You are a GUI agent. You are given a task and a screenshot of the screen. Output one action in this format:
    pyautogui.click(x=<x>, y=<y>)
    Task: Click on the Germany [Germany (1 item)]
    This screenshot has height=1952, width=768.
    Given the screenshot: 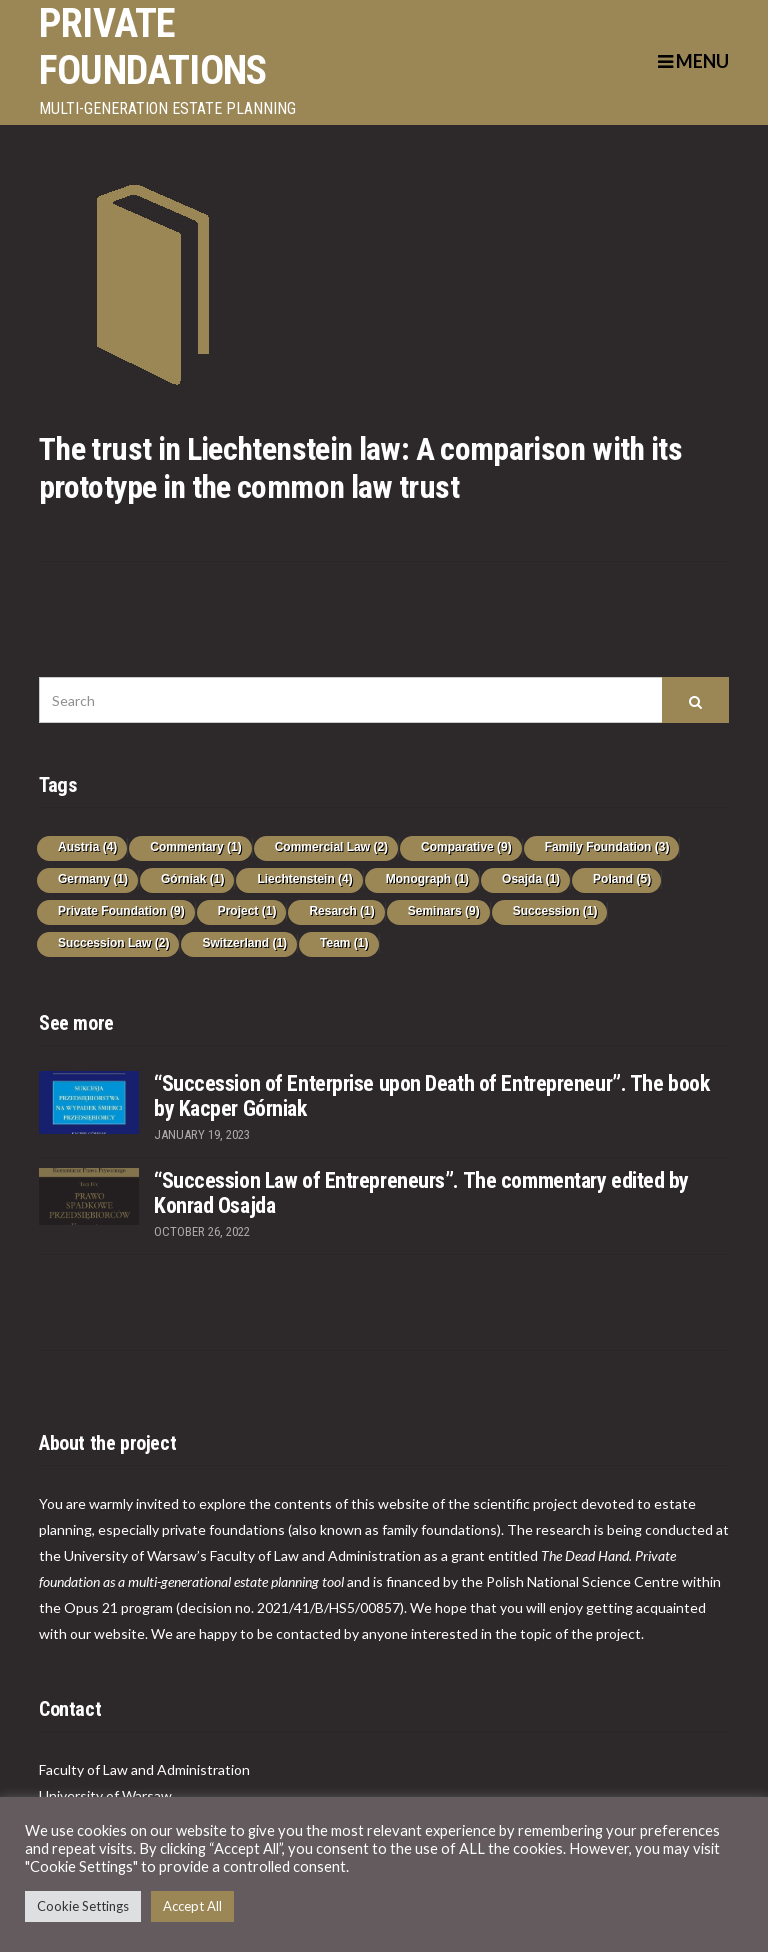 What is the action you would take?
    pyautogui.click(x=93, y=879)
    